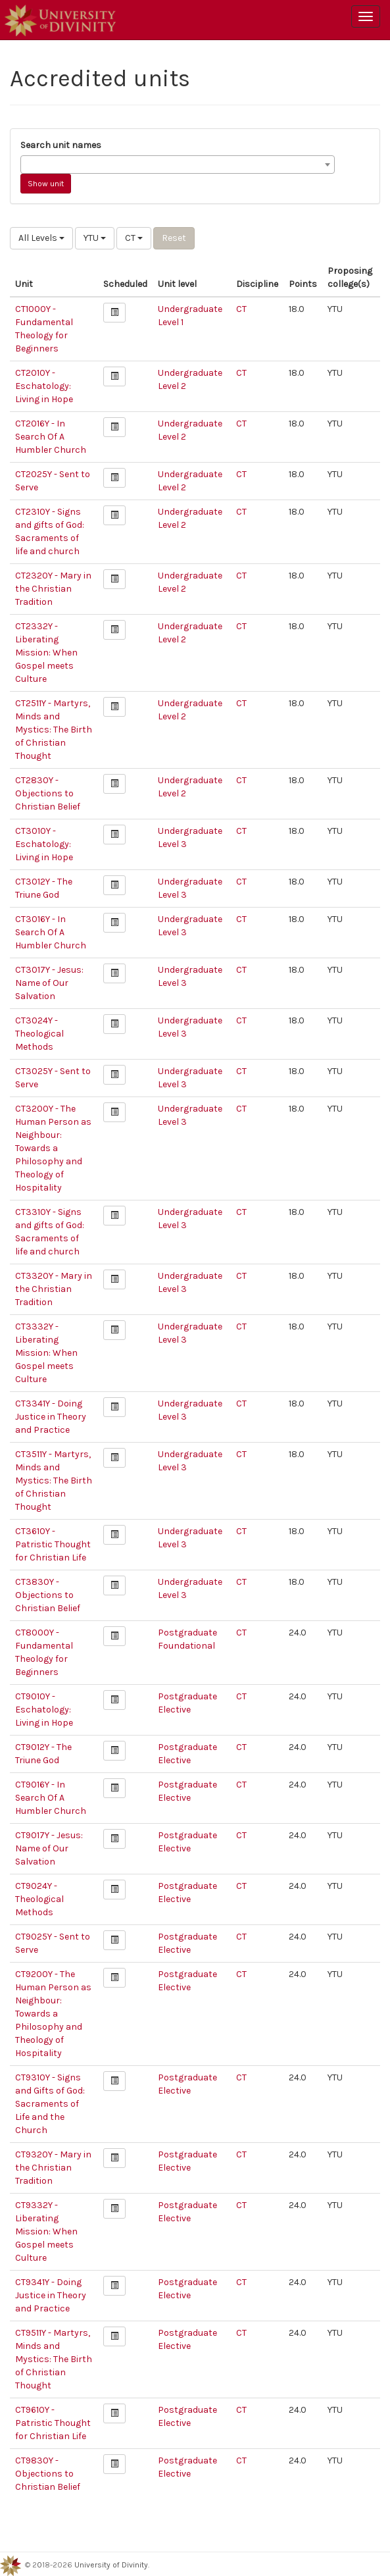  What do you see at coordinates (134, 238) in the screenshot?
I see `CT` at bounding box center [134, 238].